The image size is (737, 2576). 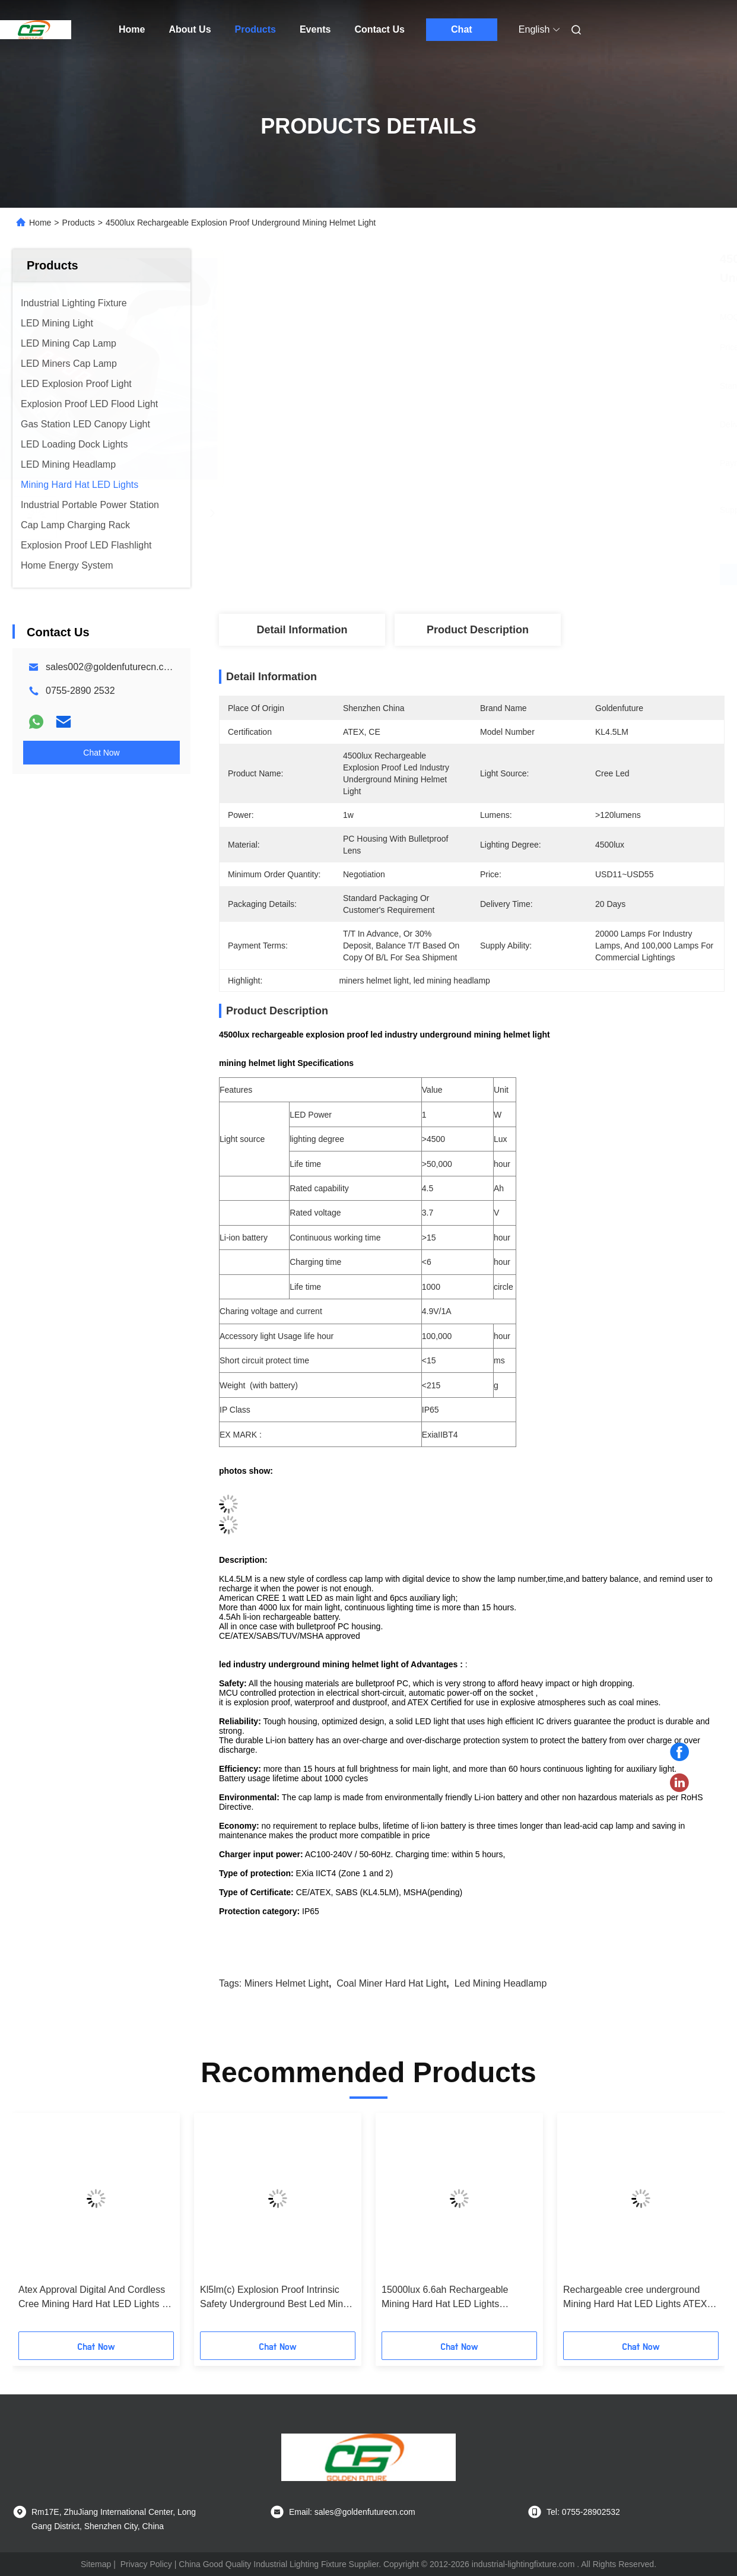 What do you see at coordinates (286, 1983) in the screenshot?
I see `miners helmet light` at bounding box center [286, 1983].